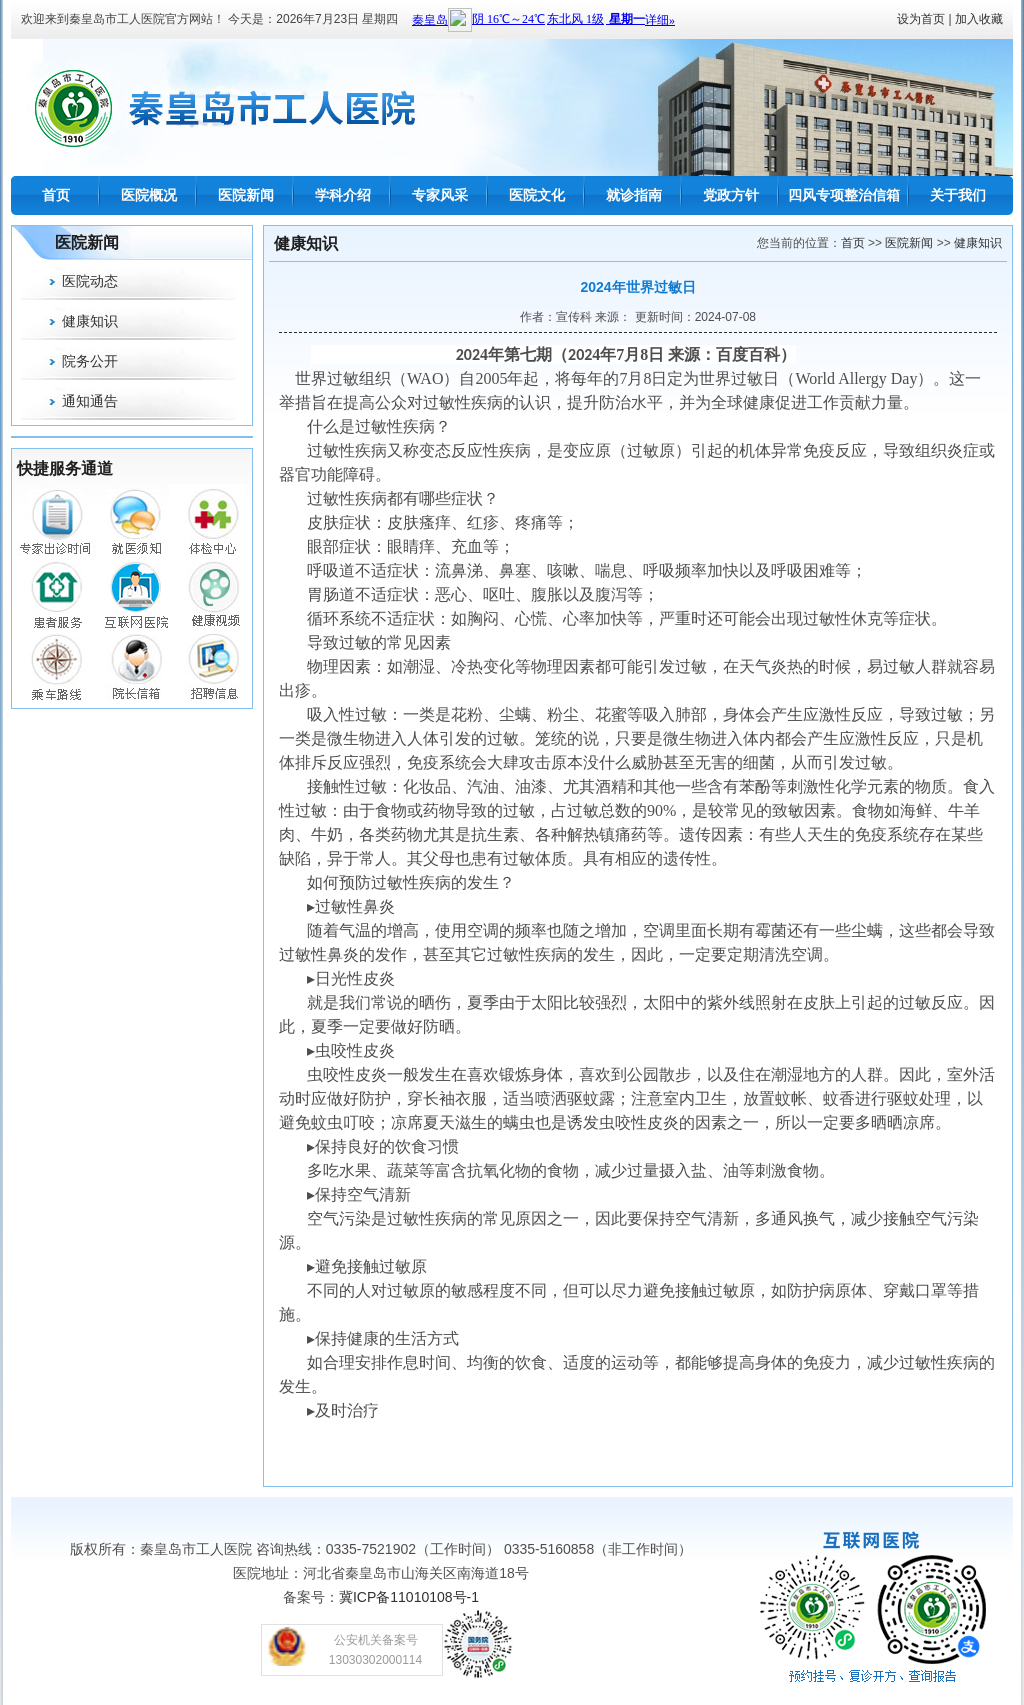 The height and width of the screenshot is (1705, 1024). I want to click on 首页, so click(56, 195).